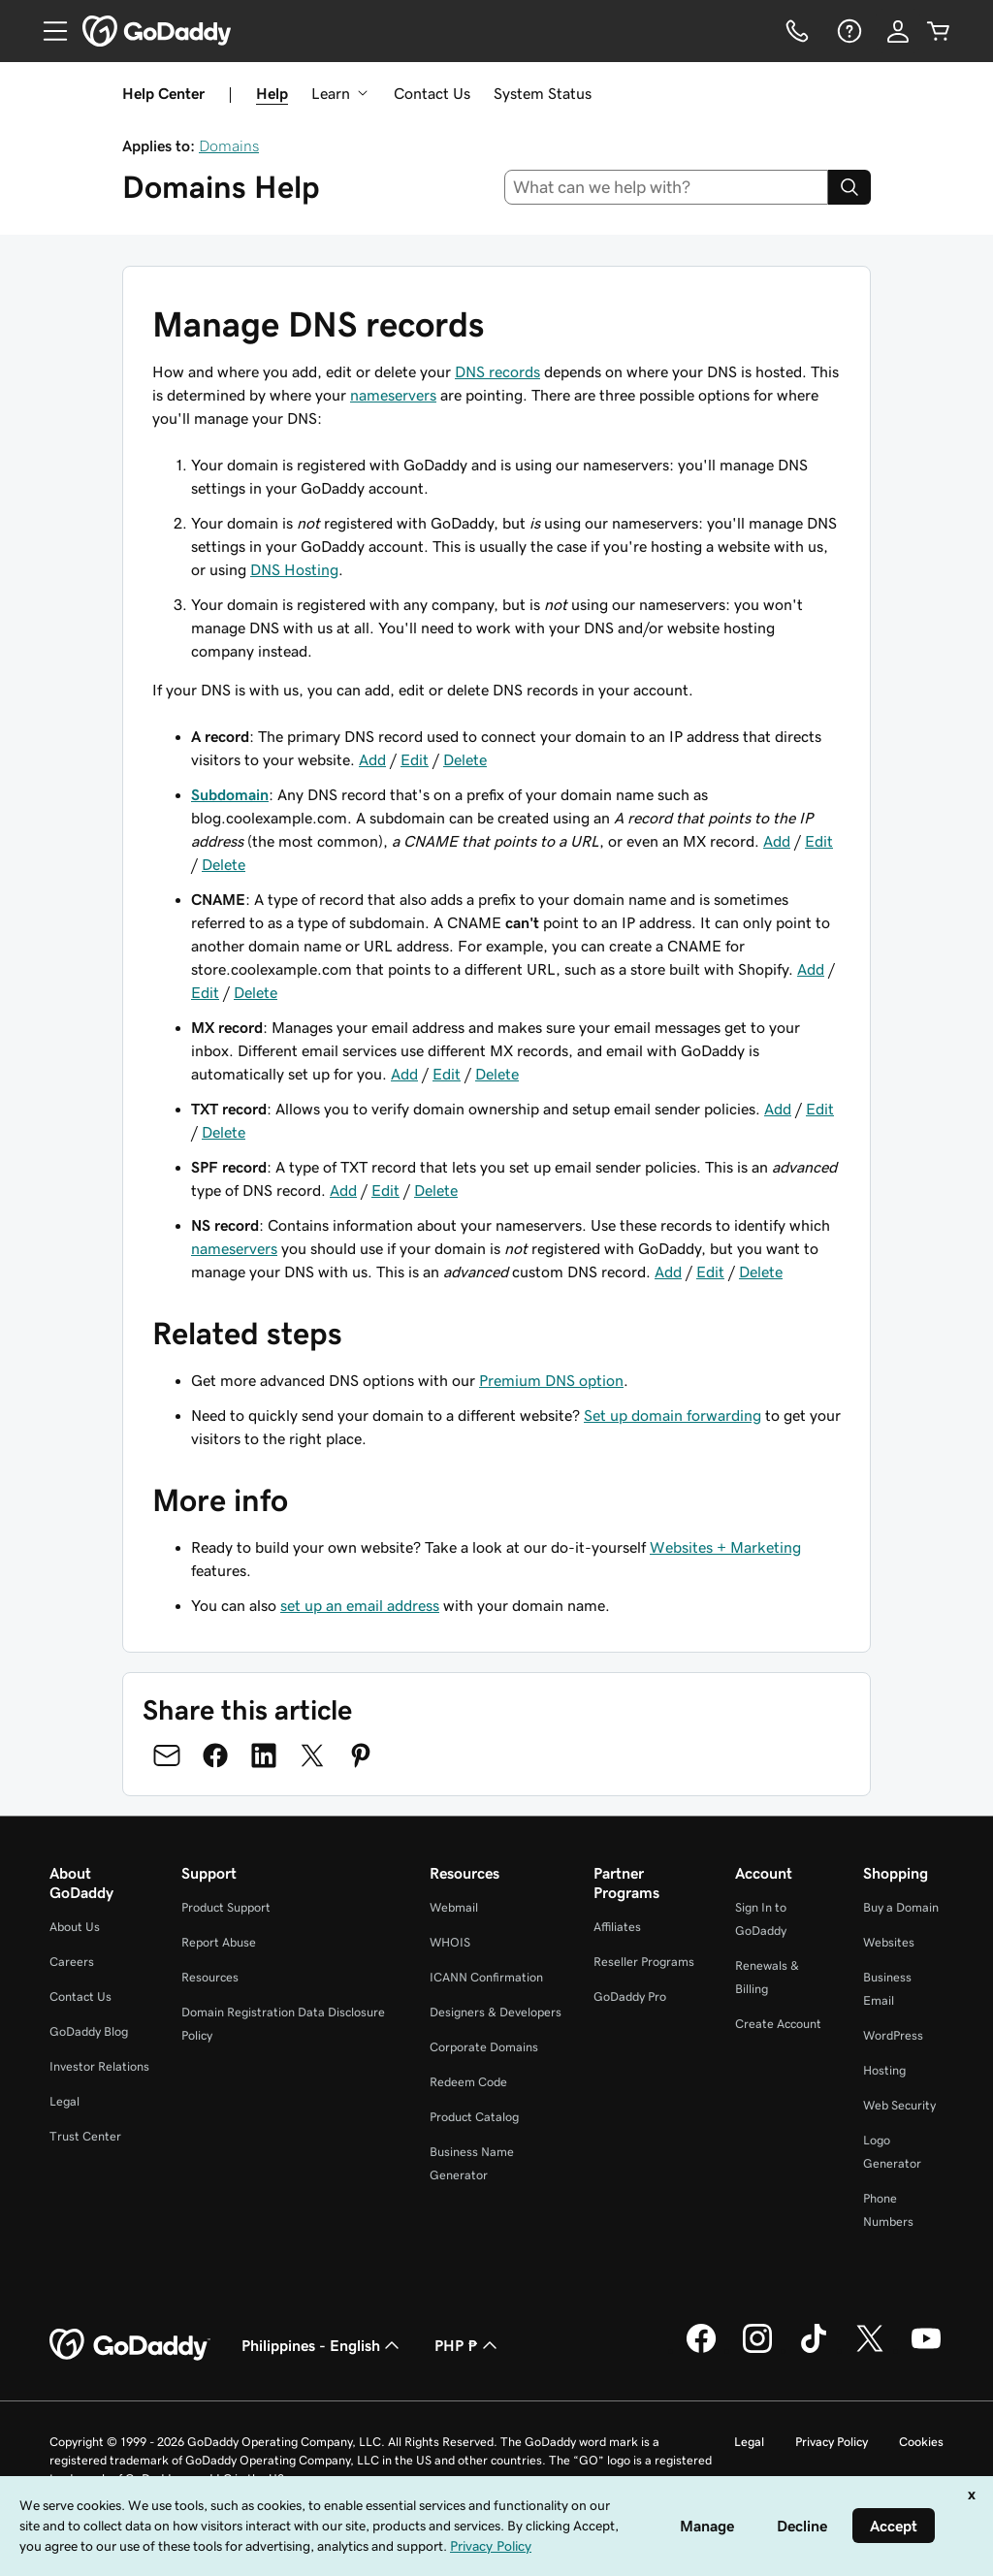 This screenshot has height=2576, width=993. What do you see at coordinates (617, 1926) in the screenshot?
I see `Affiliates` at bounding box center [617, 1926].